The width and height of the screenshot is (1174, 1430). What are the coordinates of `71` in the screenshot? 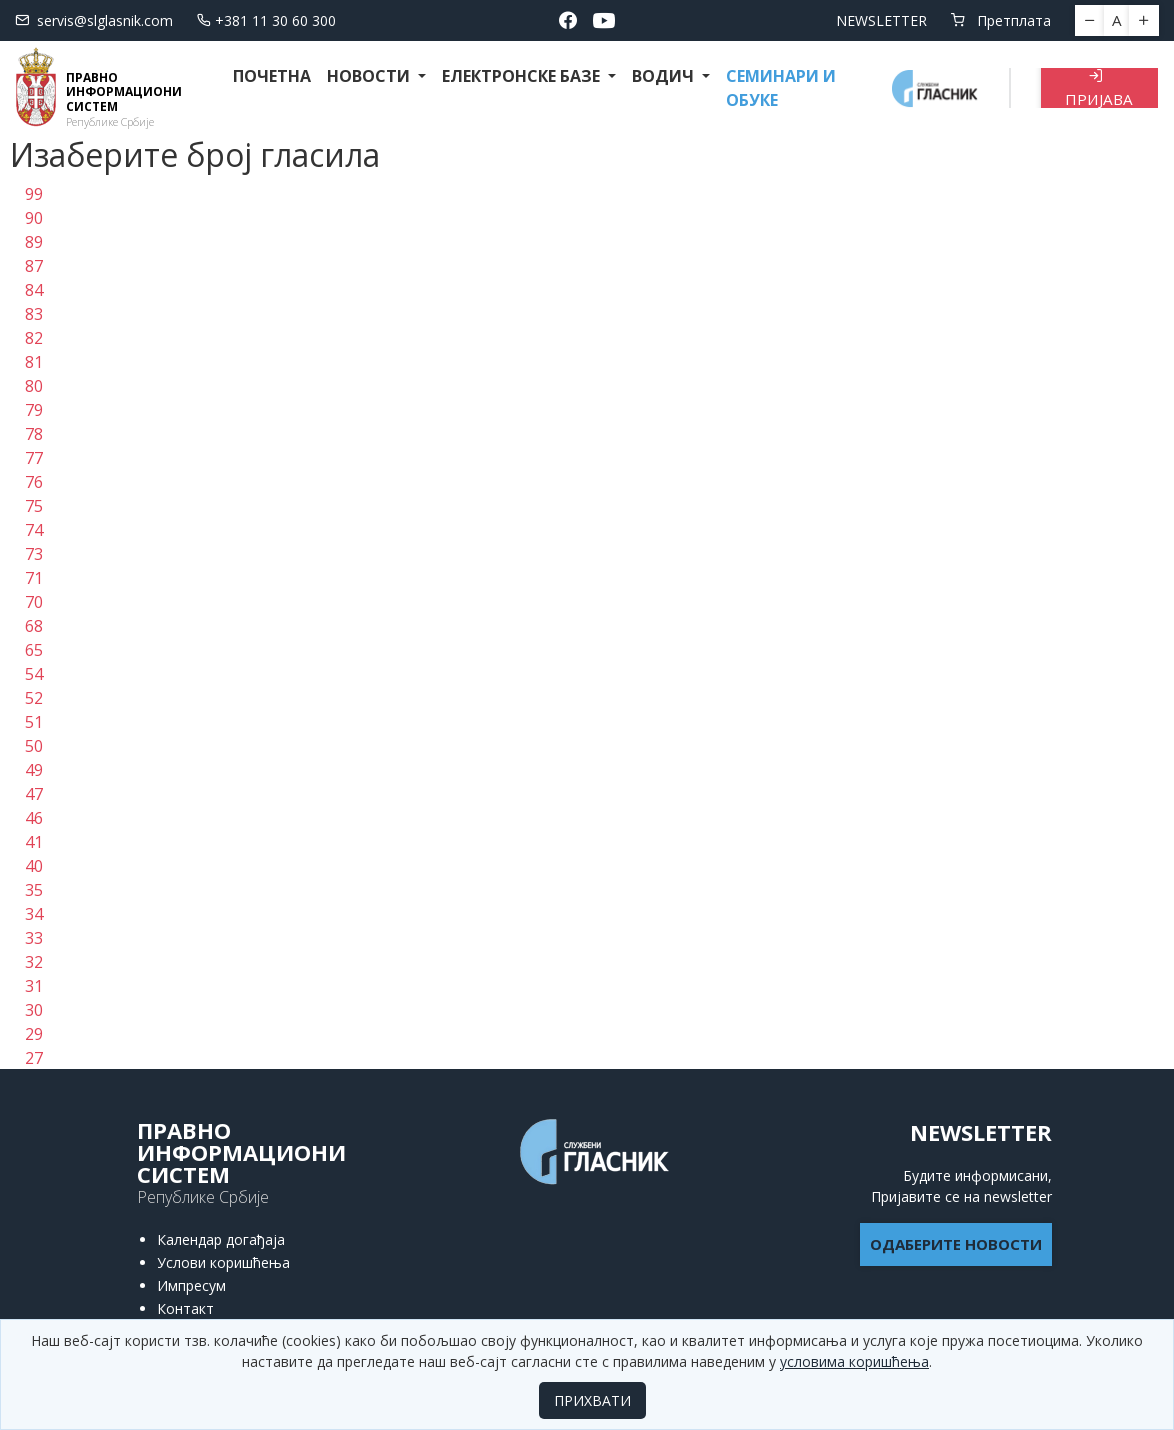 It's located at (34, 578).